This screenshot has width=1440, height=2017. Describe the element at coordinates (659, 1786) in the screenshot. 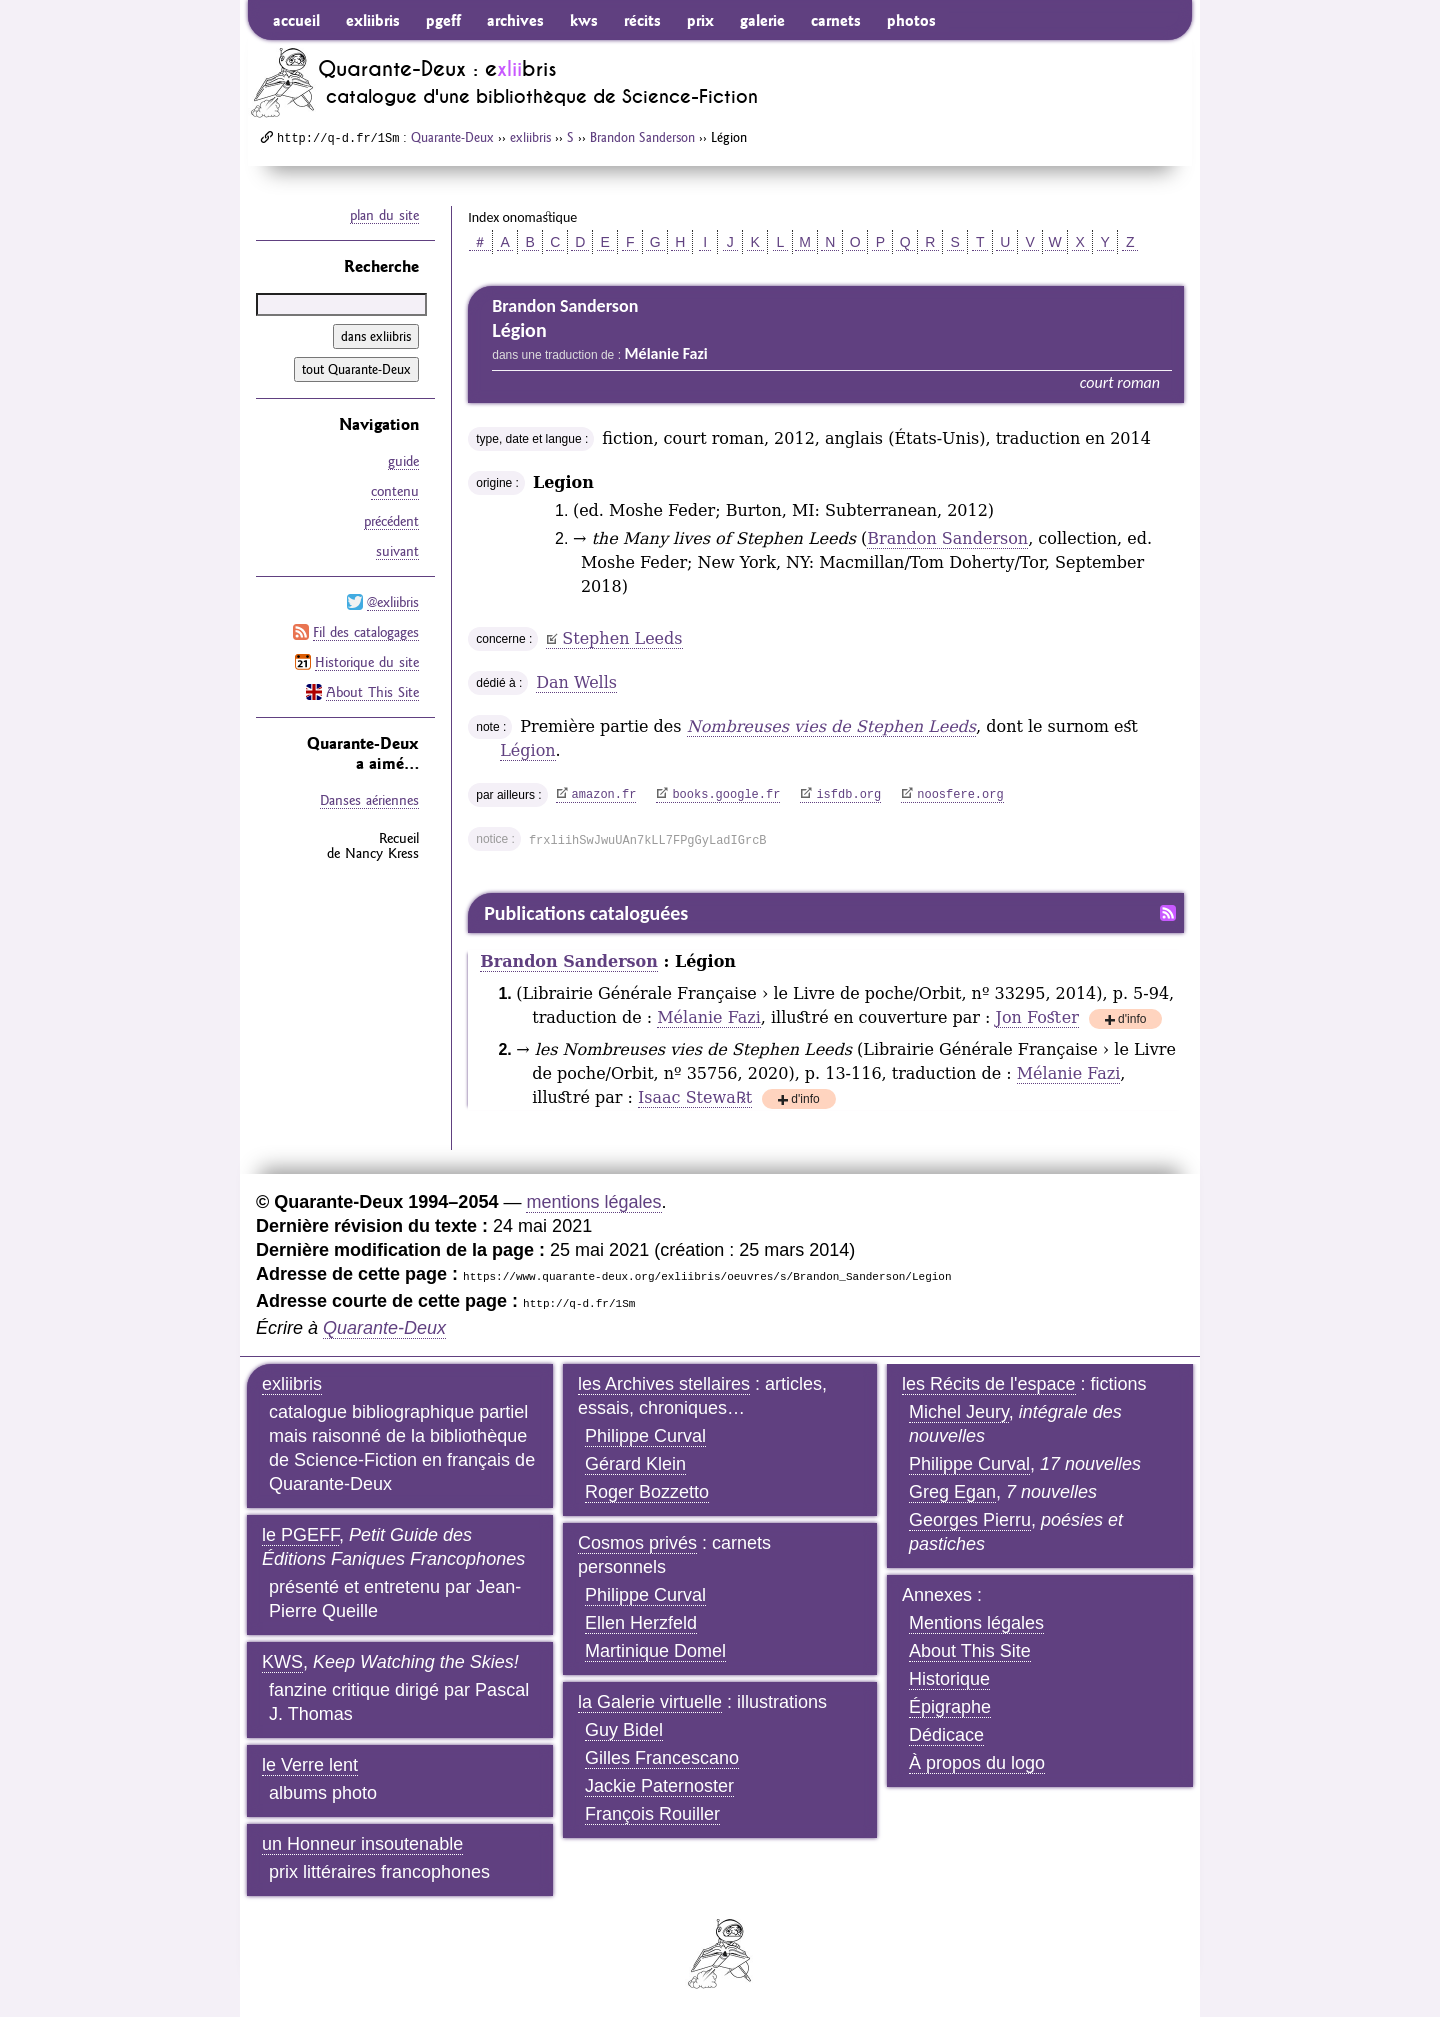

I see `Jackie Paternoster` at that location.